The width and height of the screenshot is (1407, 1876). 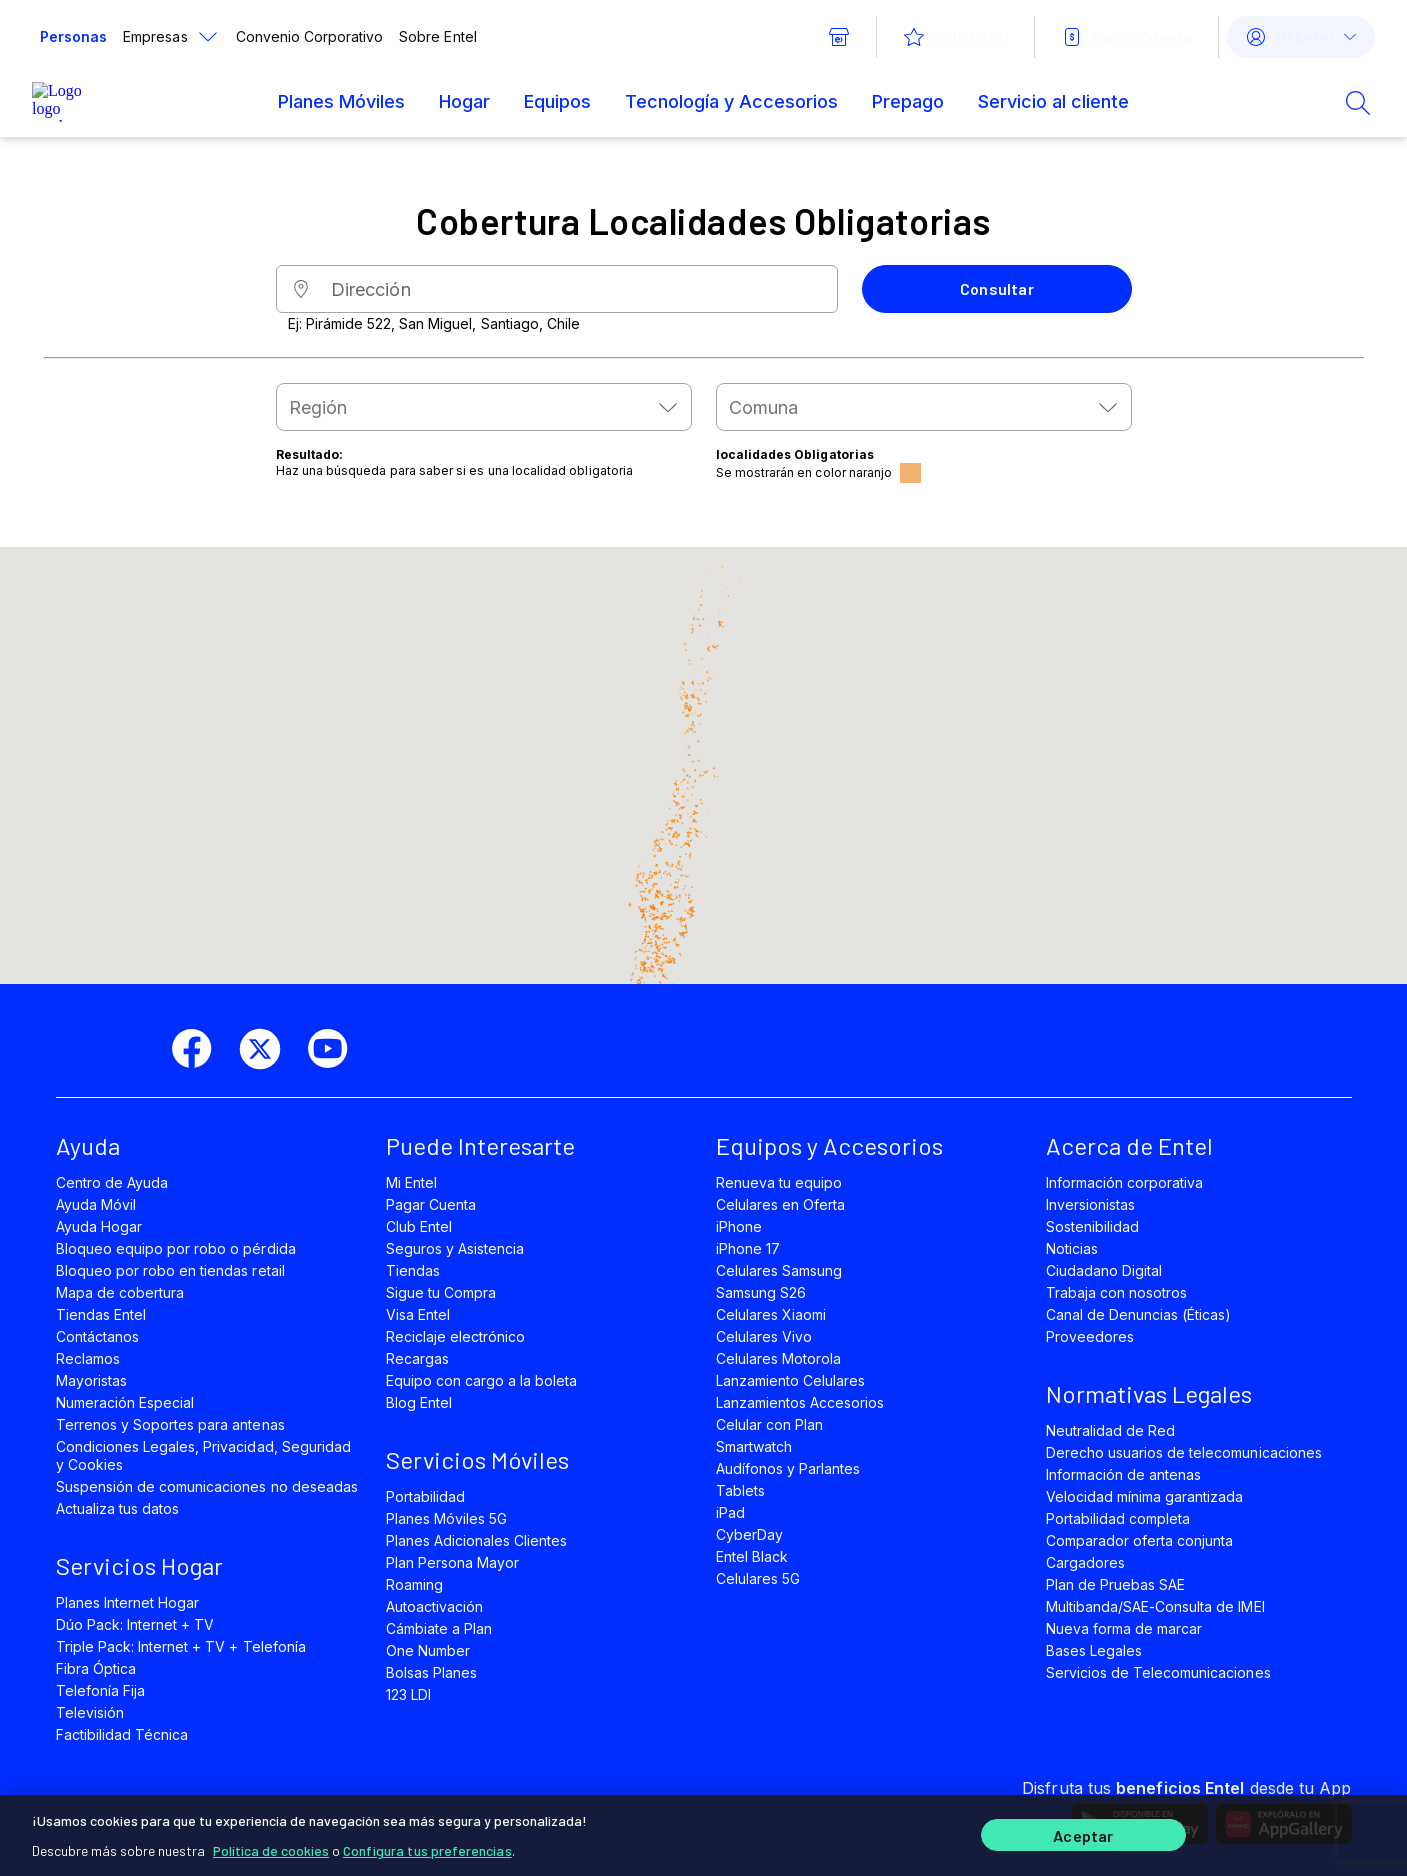 What do you see at coordinates (419, 1226) in the screenshot?
I see `Club Entel` at bounding box center [419, 1226].